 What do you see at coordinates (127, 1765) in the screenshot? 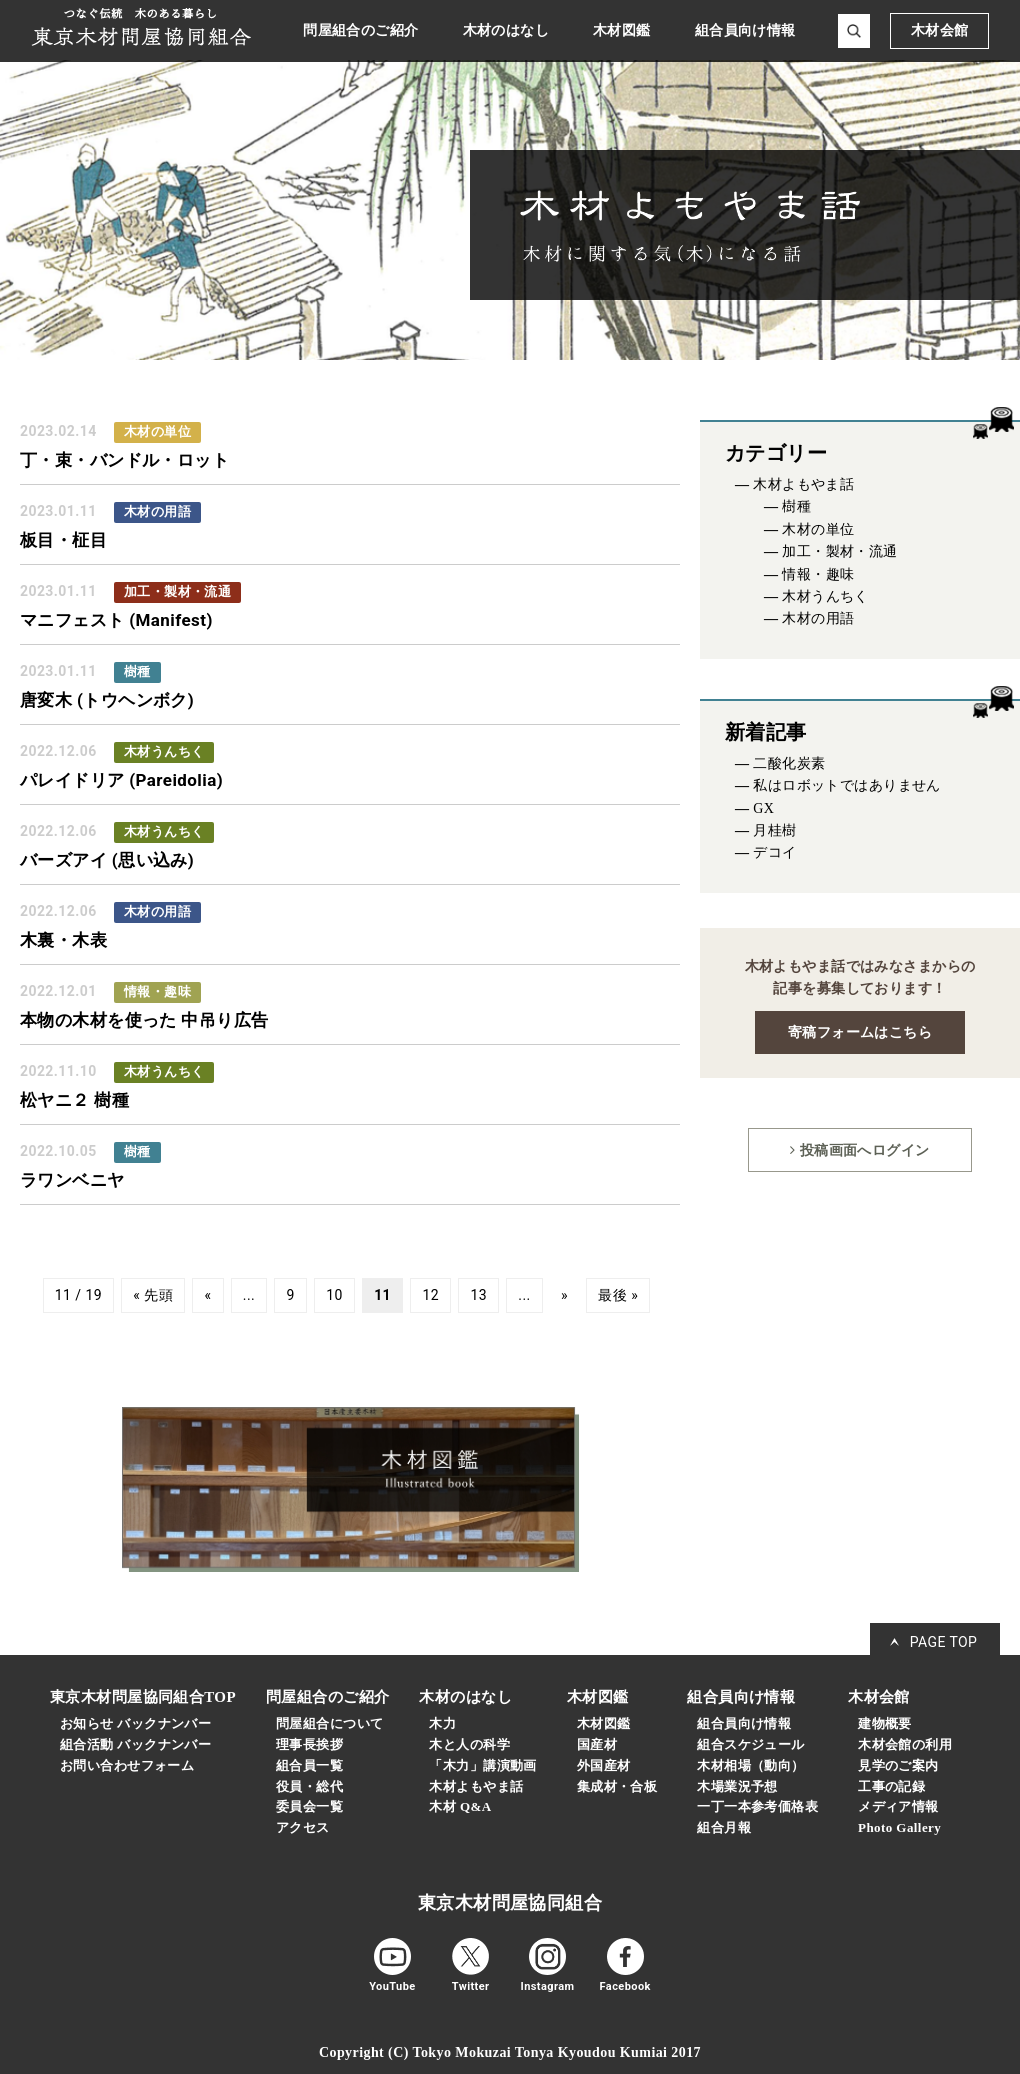
I see `お問い合わせフォーム` at bounding box center [127, 1765].